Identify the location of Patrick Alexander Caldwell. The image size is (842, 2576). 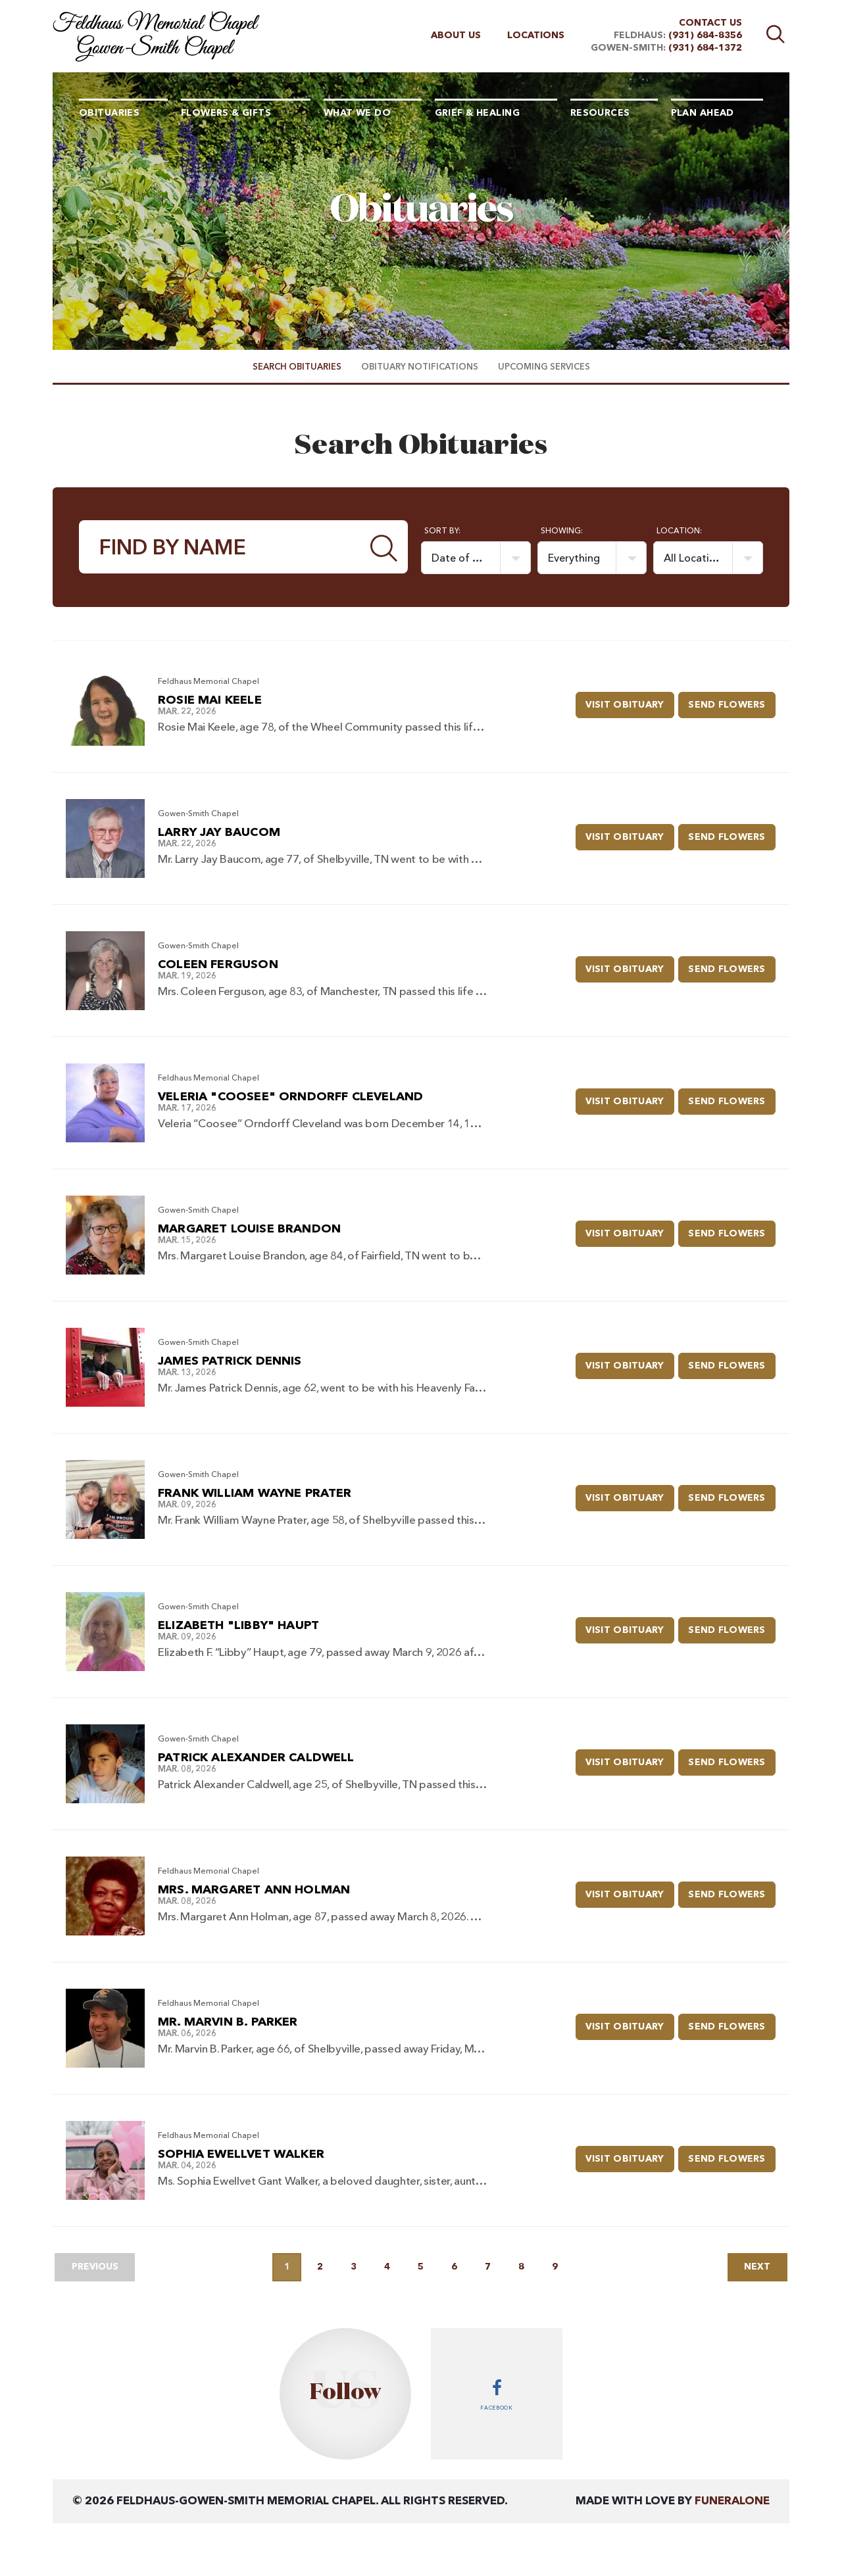
(256, 1758).